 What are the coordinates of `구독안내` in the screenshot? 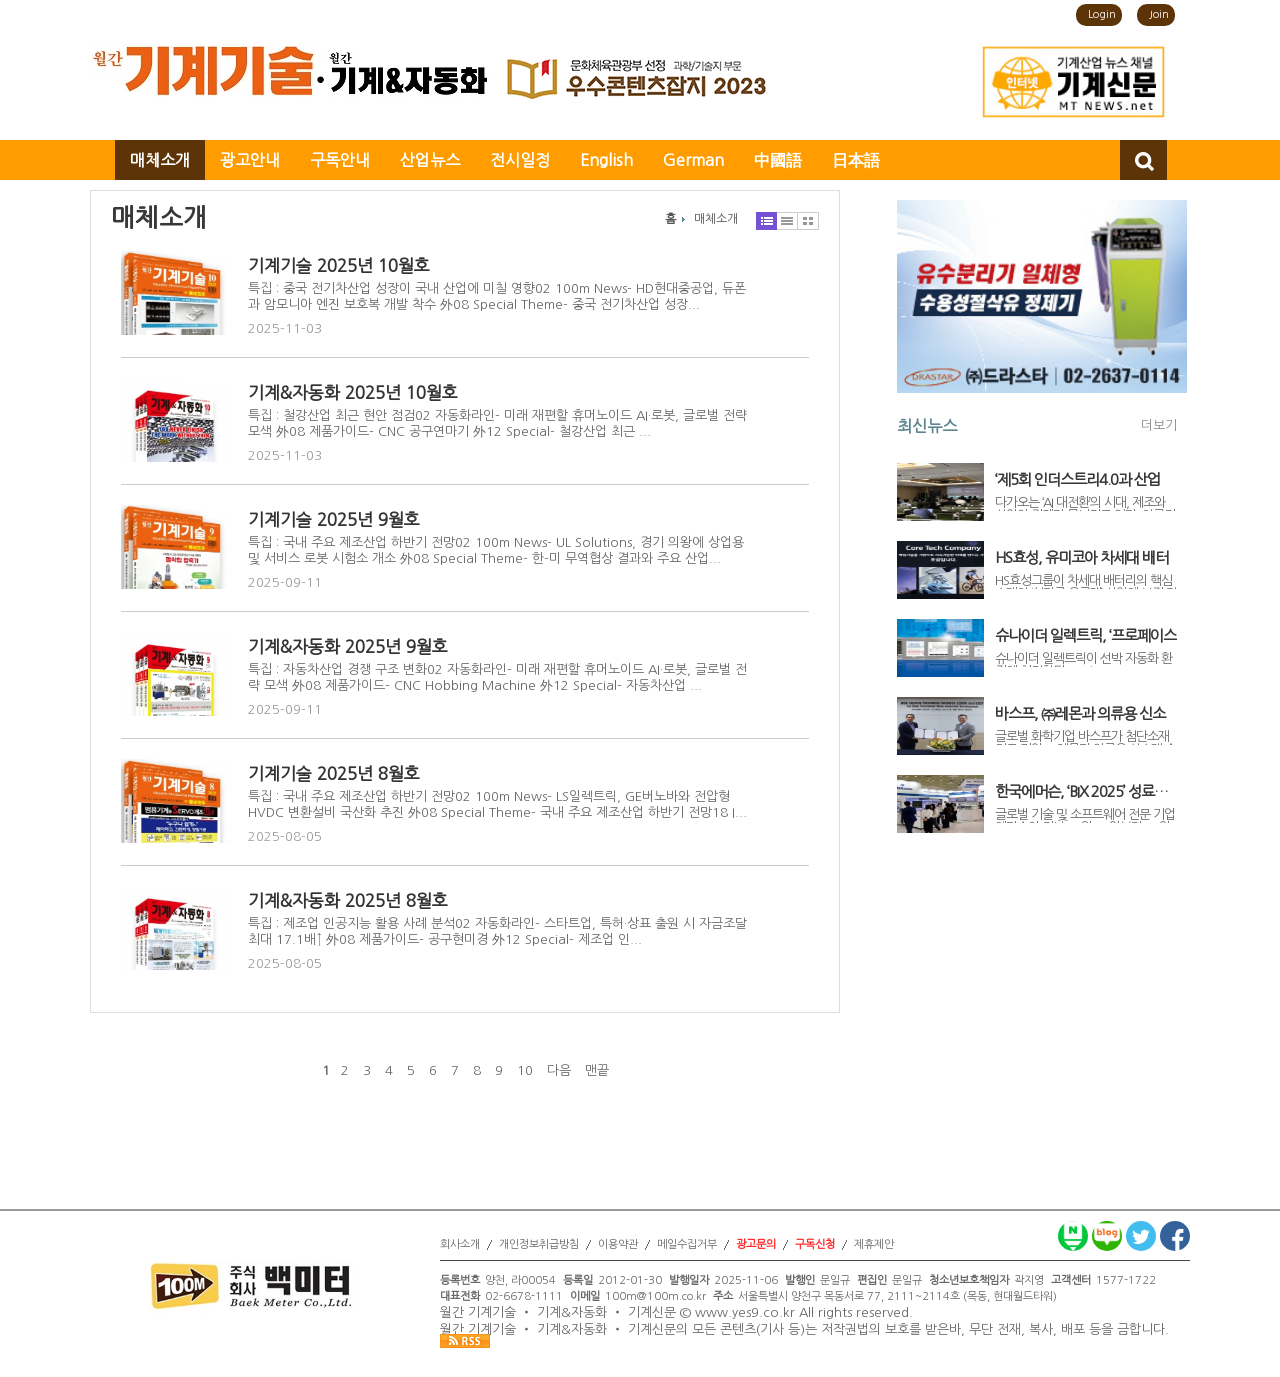 It's located at (340, 160).